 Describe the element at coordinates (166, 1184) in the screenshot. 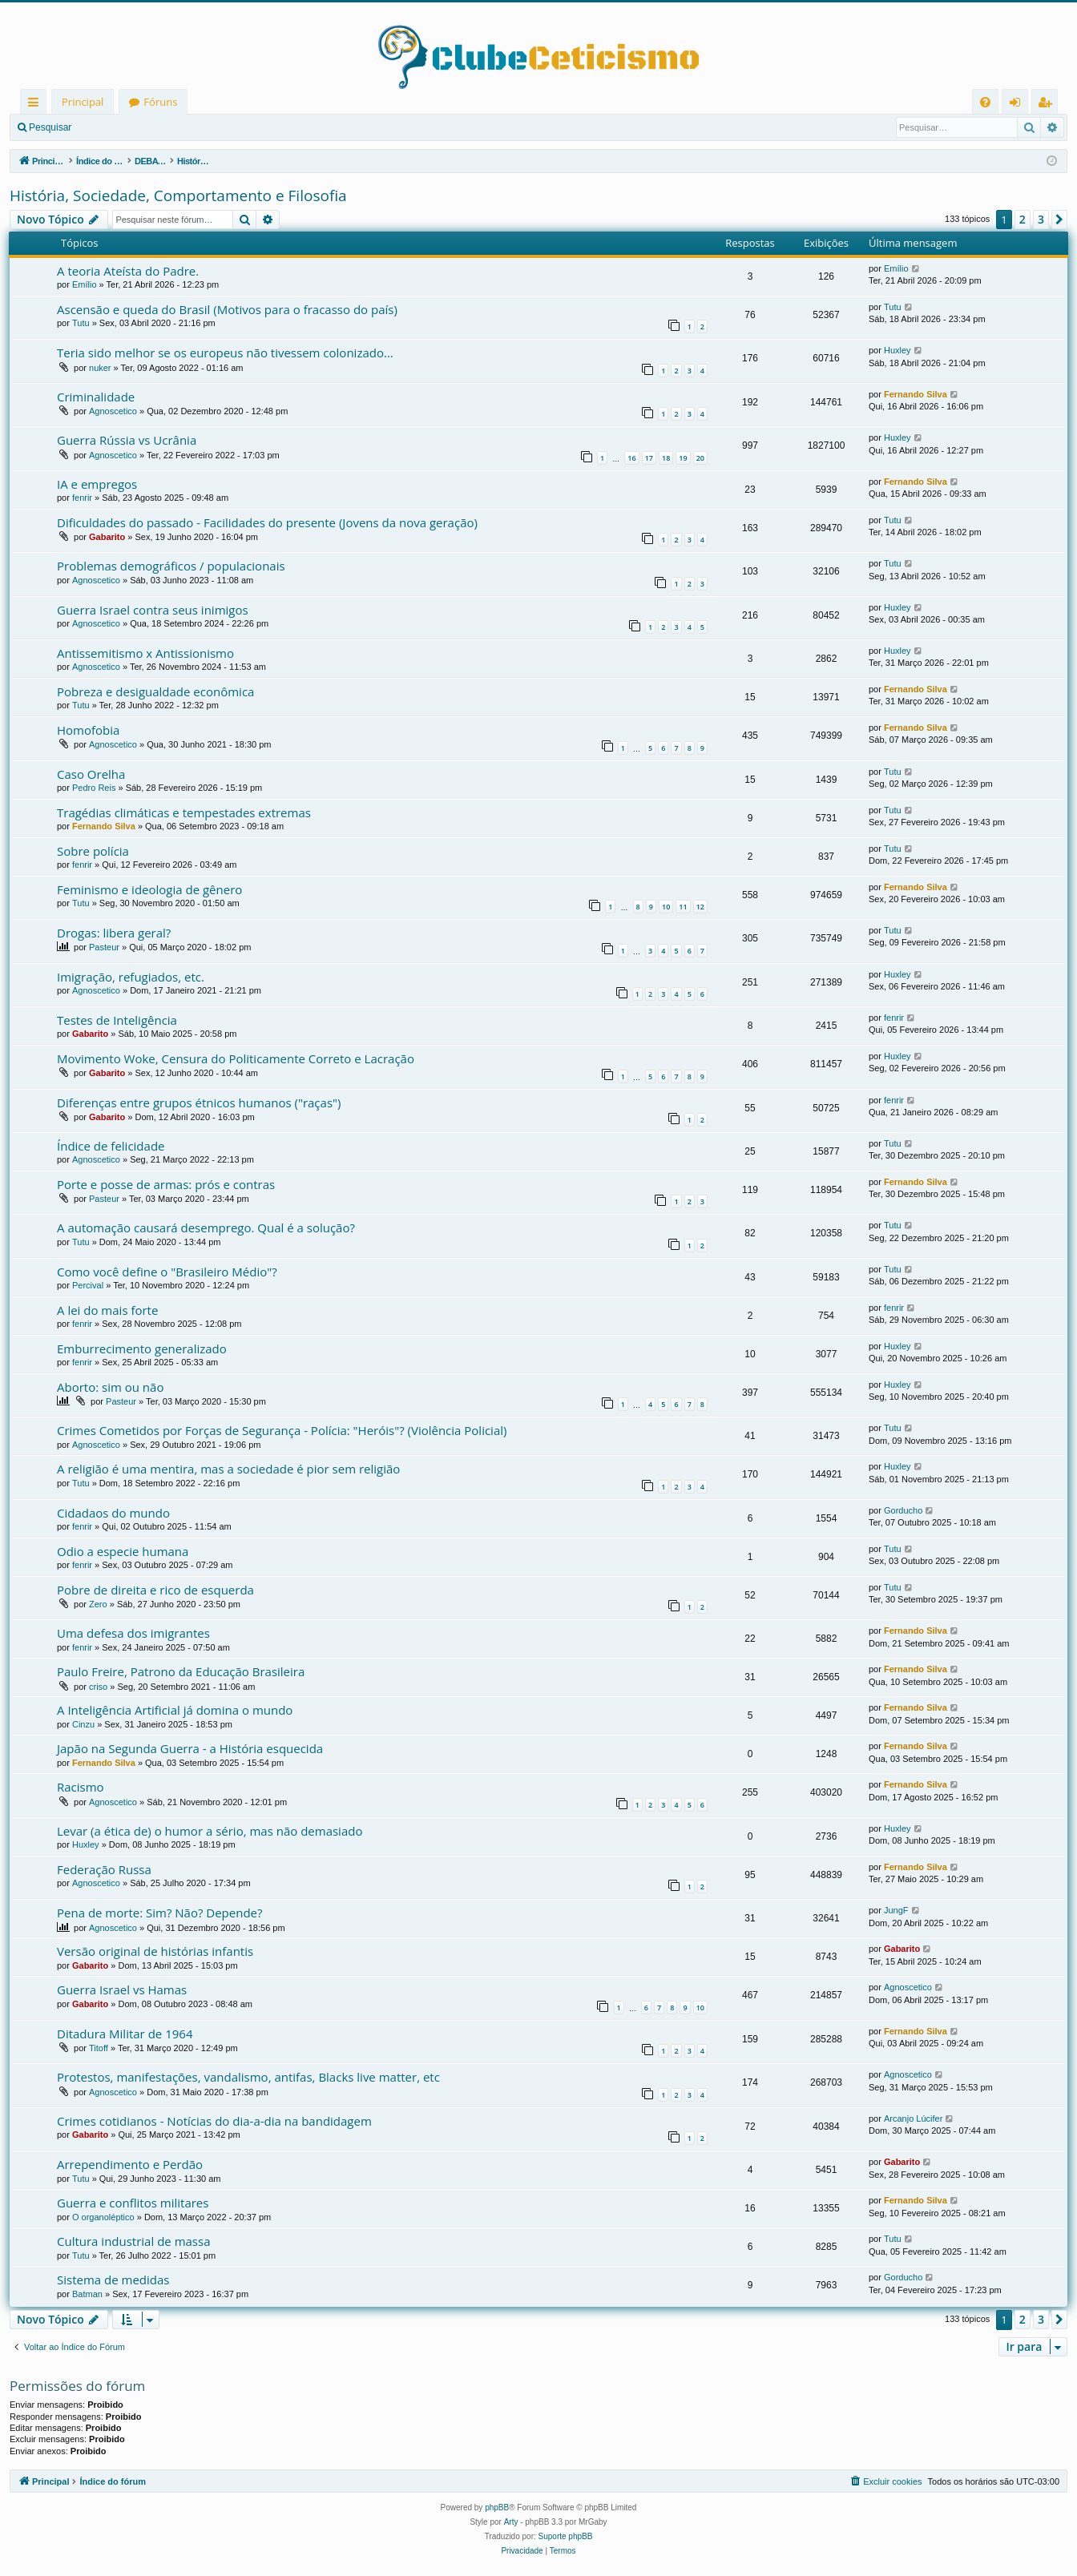

I see `Porte e posse de armas: prós e contras` at that location.